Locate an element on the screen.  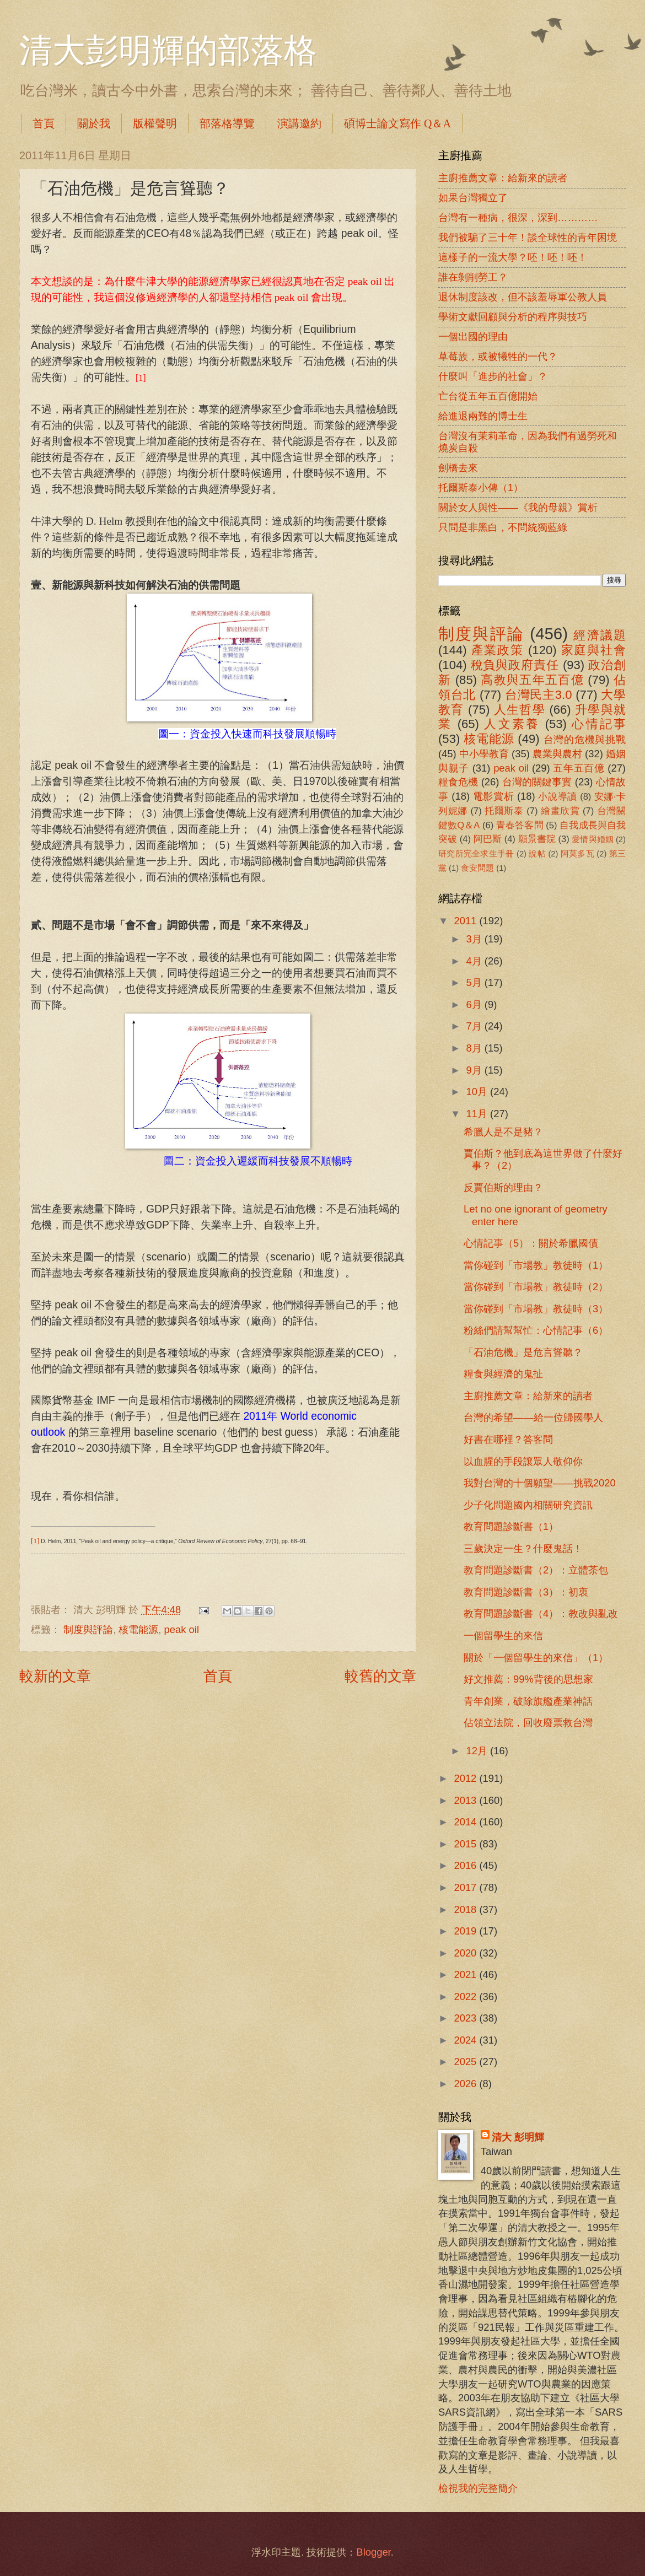
經濟議題 is located at coordinates (599, 635).